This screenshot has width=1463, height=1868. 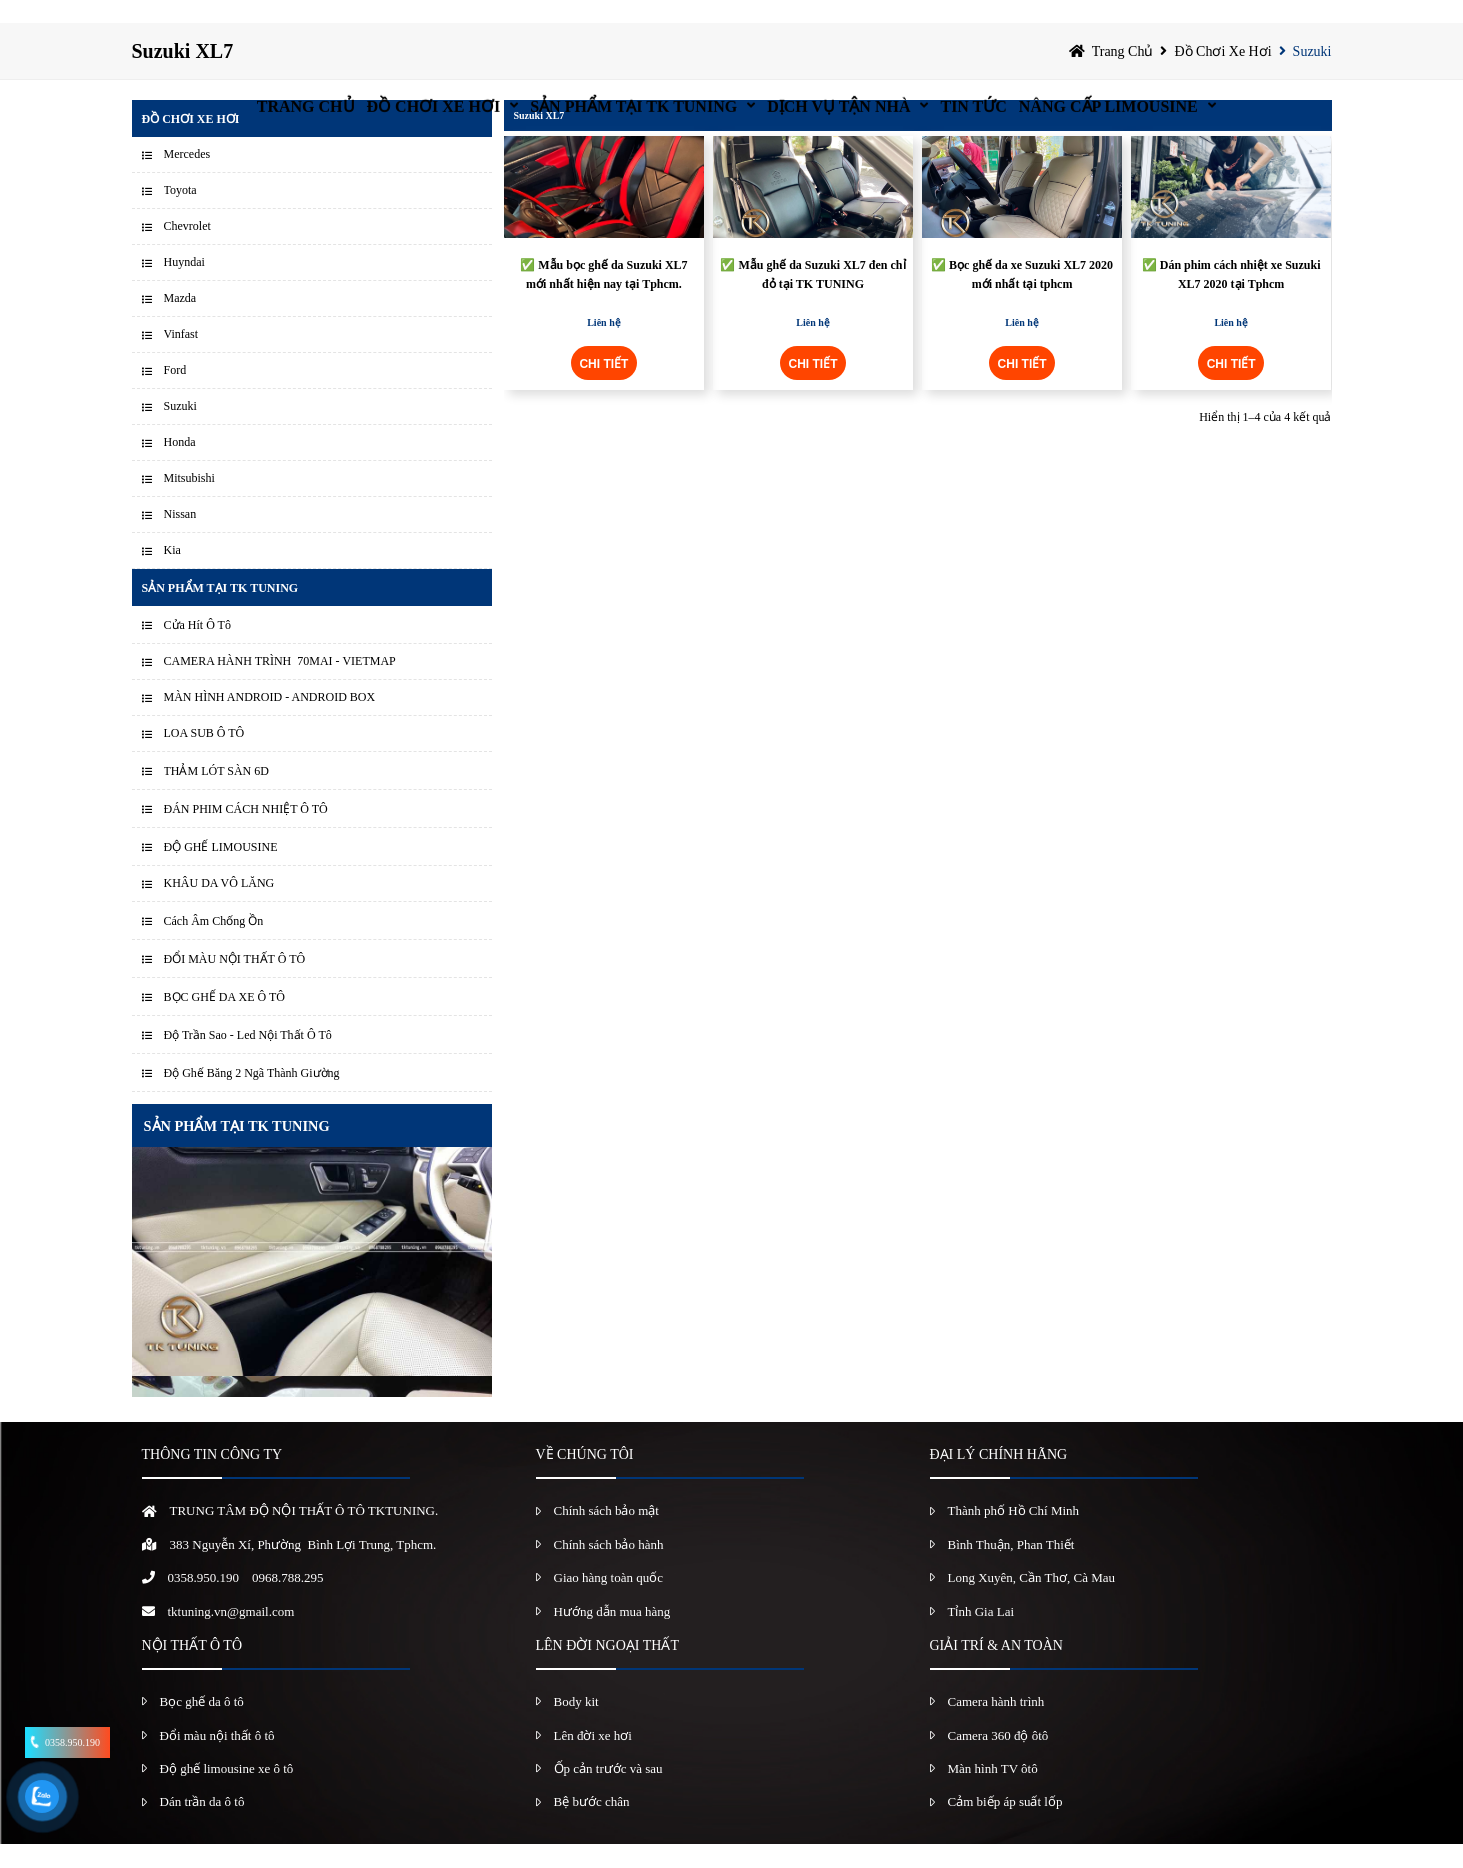 What do you see at coordinates (214, 945) in the screenshot?
I see `Cách Âm Chống Ồn` at bounding box center [214, 945].